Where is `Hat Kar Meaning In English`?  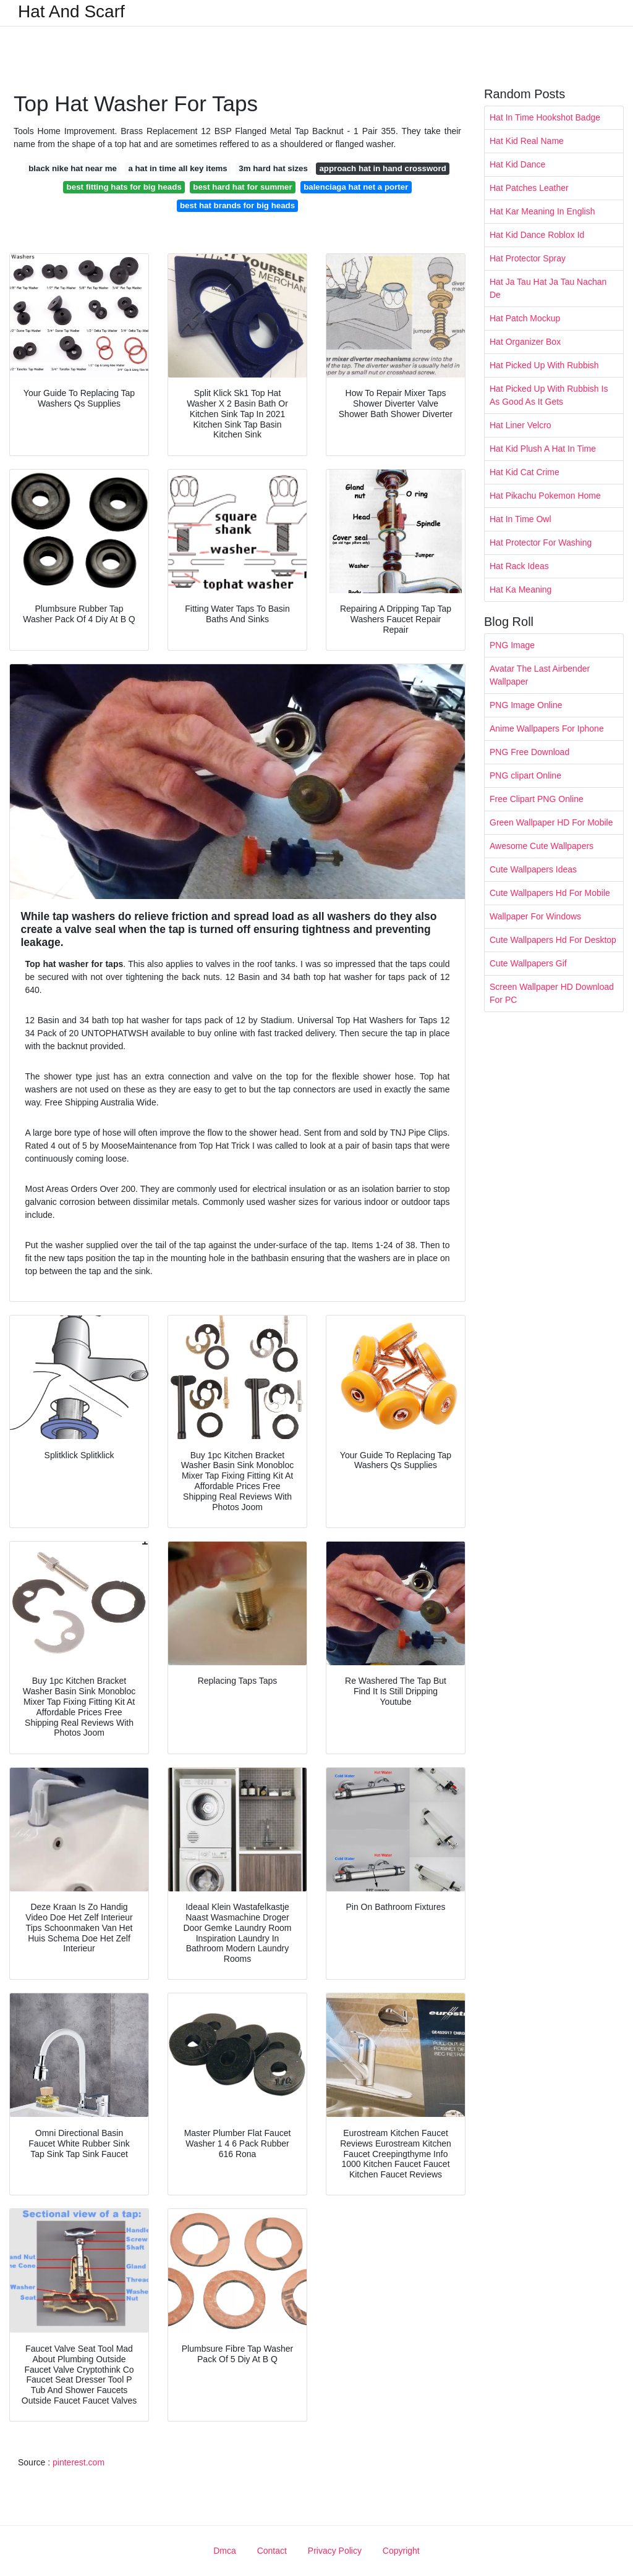 Hat Kar Meaning In English is located at coordinates (542, 211).